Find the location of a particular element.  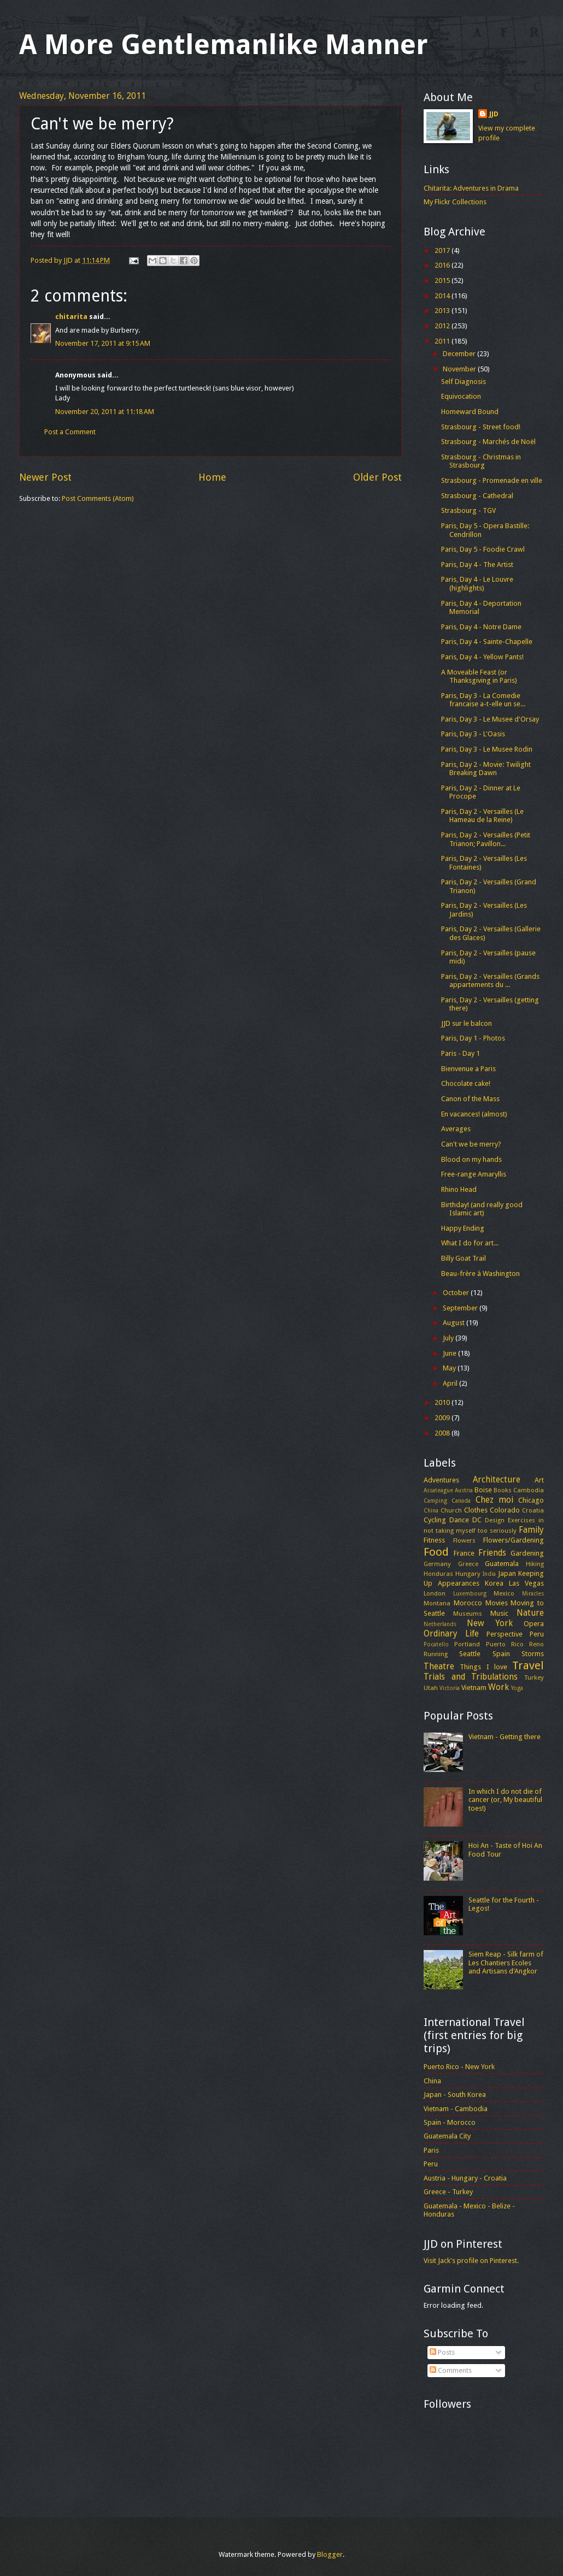

Clothes is located at coordinates (476, 1510).